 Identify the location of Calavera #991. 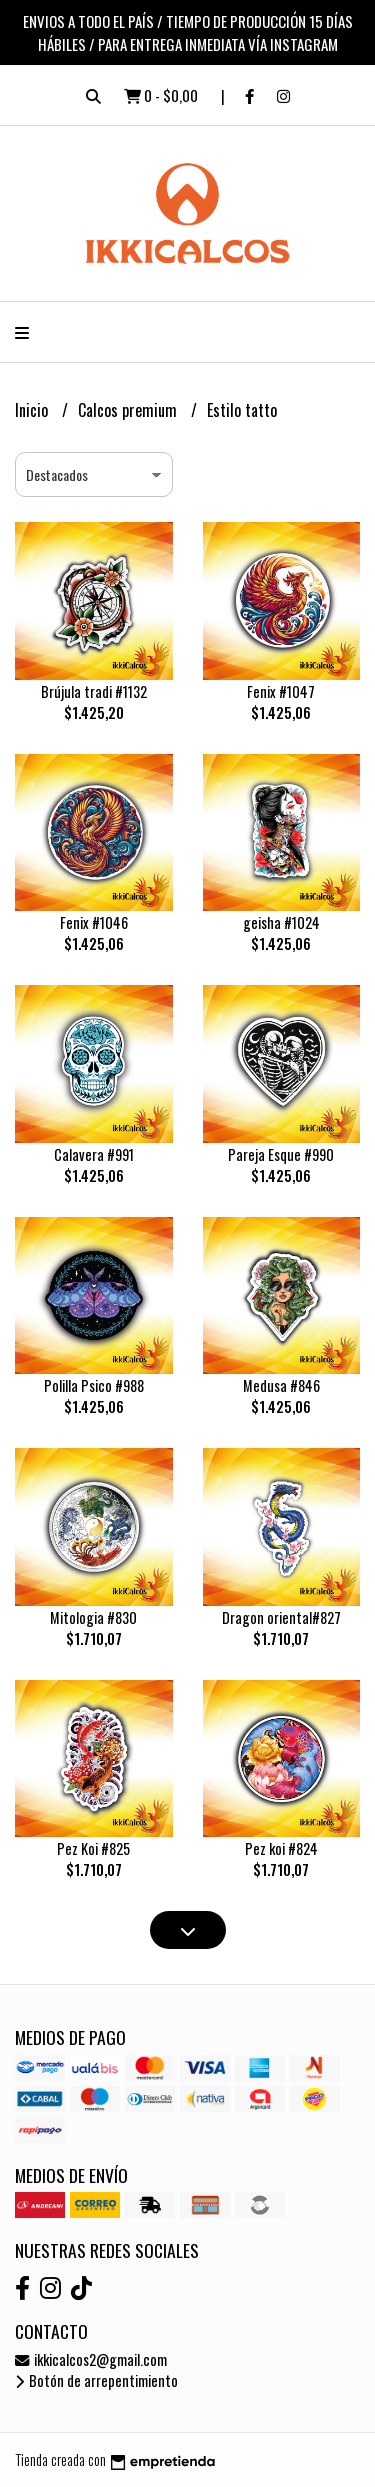
(94, 1154).